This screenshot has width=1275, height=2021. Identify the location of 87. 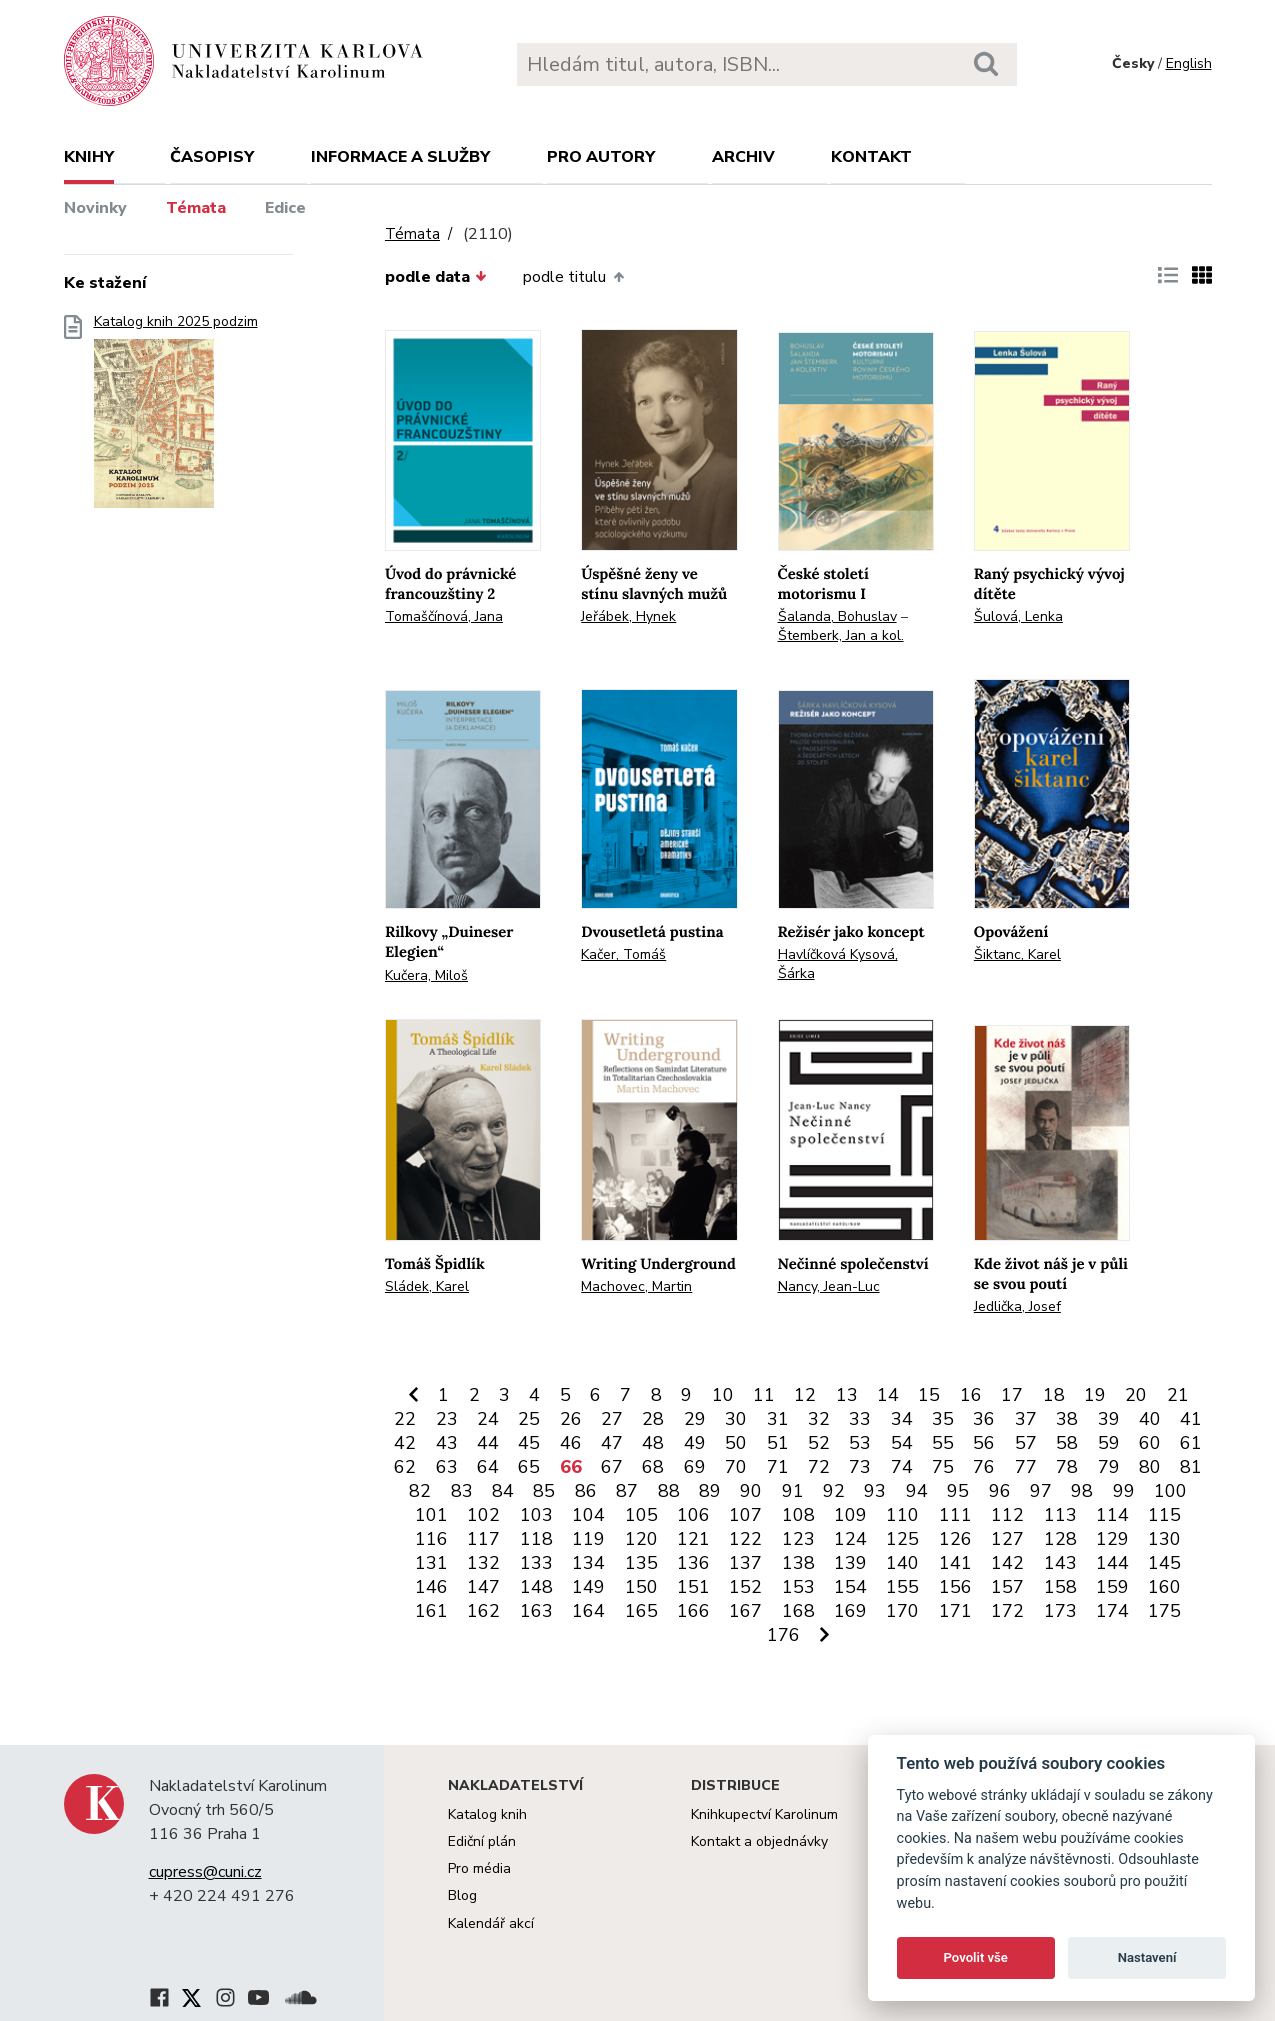
(627, 1491).